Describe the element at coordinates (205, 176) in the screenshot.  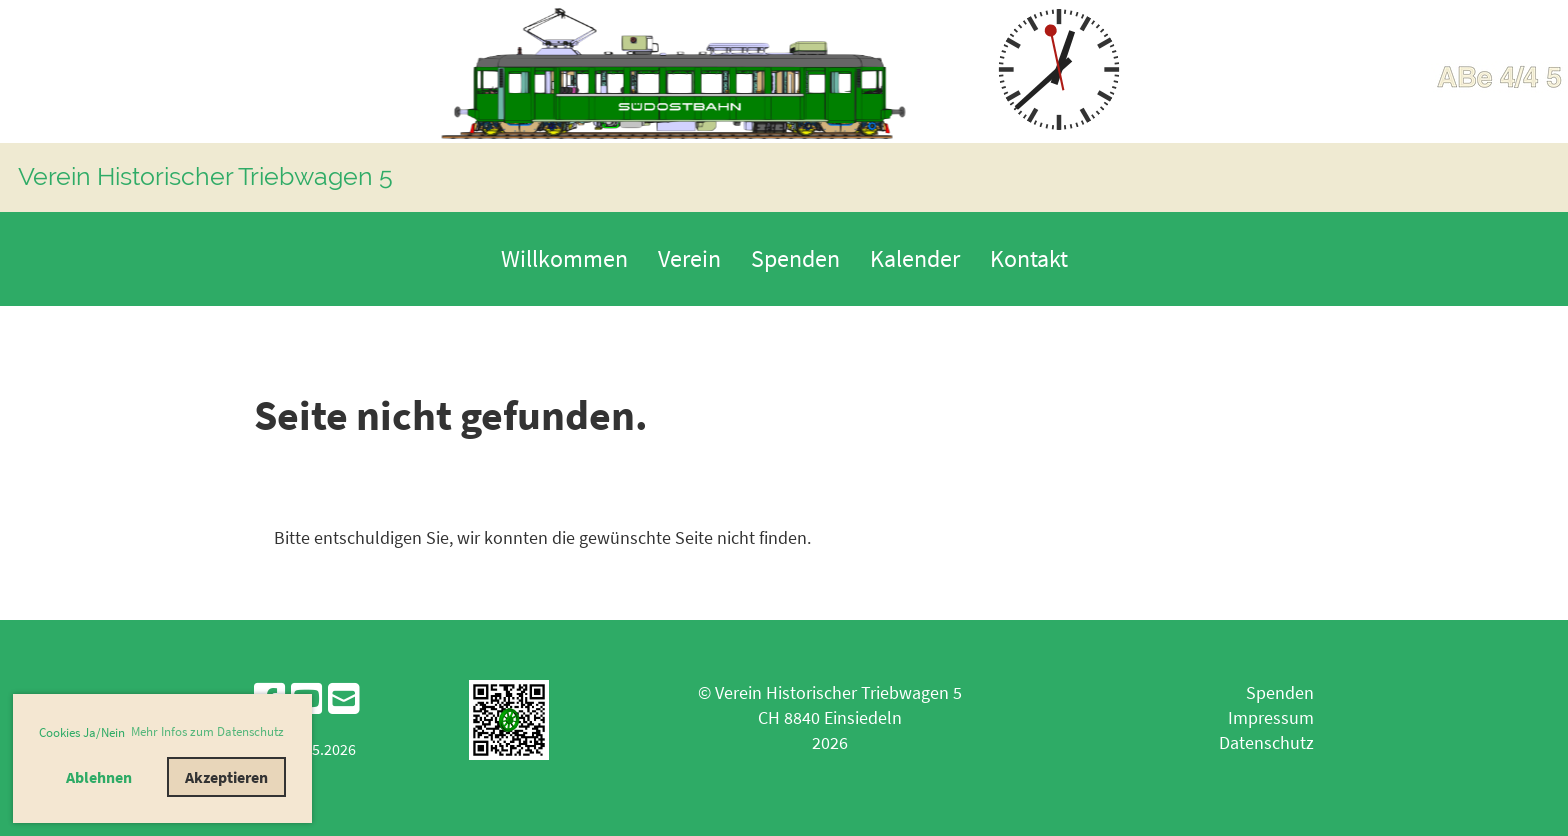
I see `Verein Historischer Triebwagen 5` at that location.